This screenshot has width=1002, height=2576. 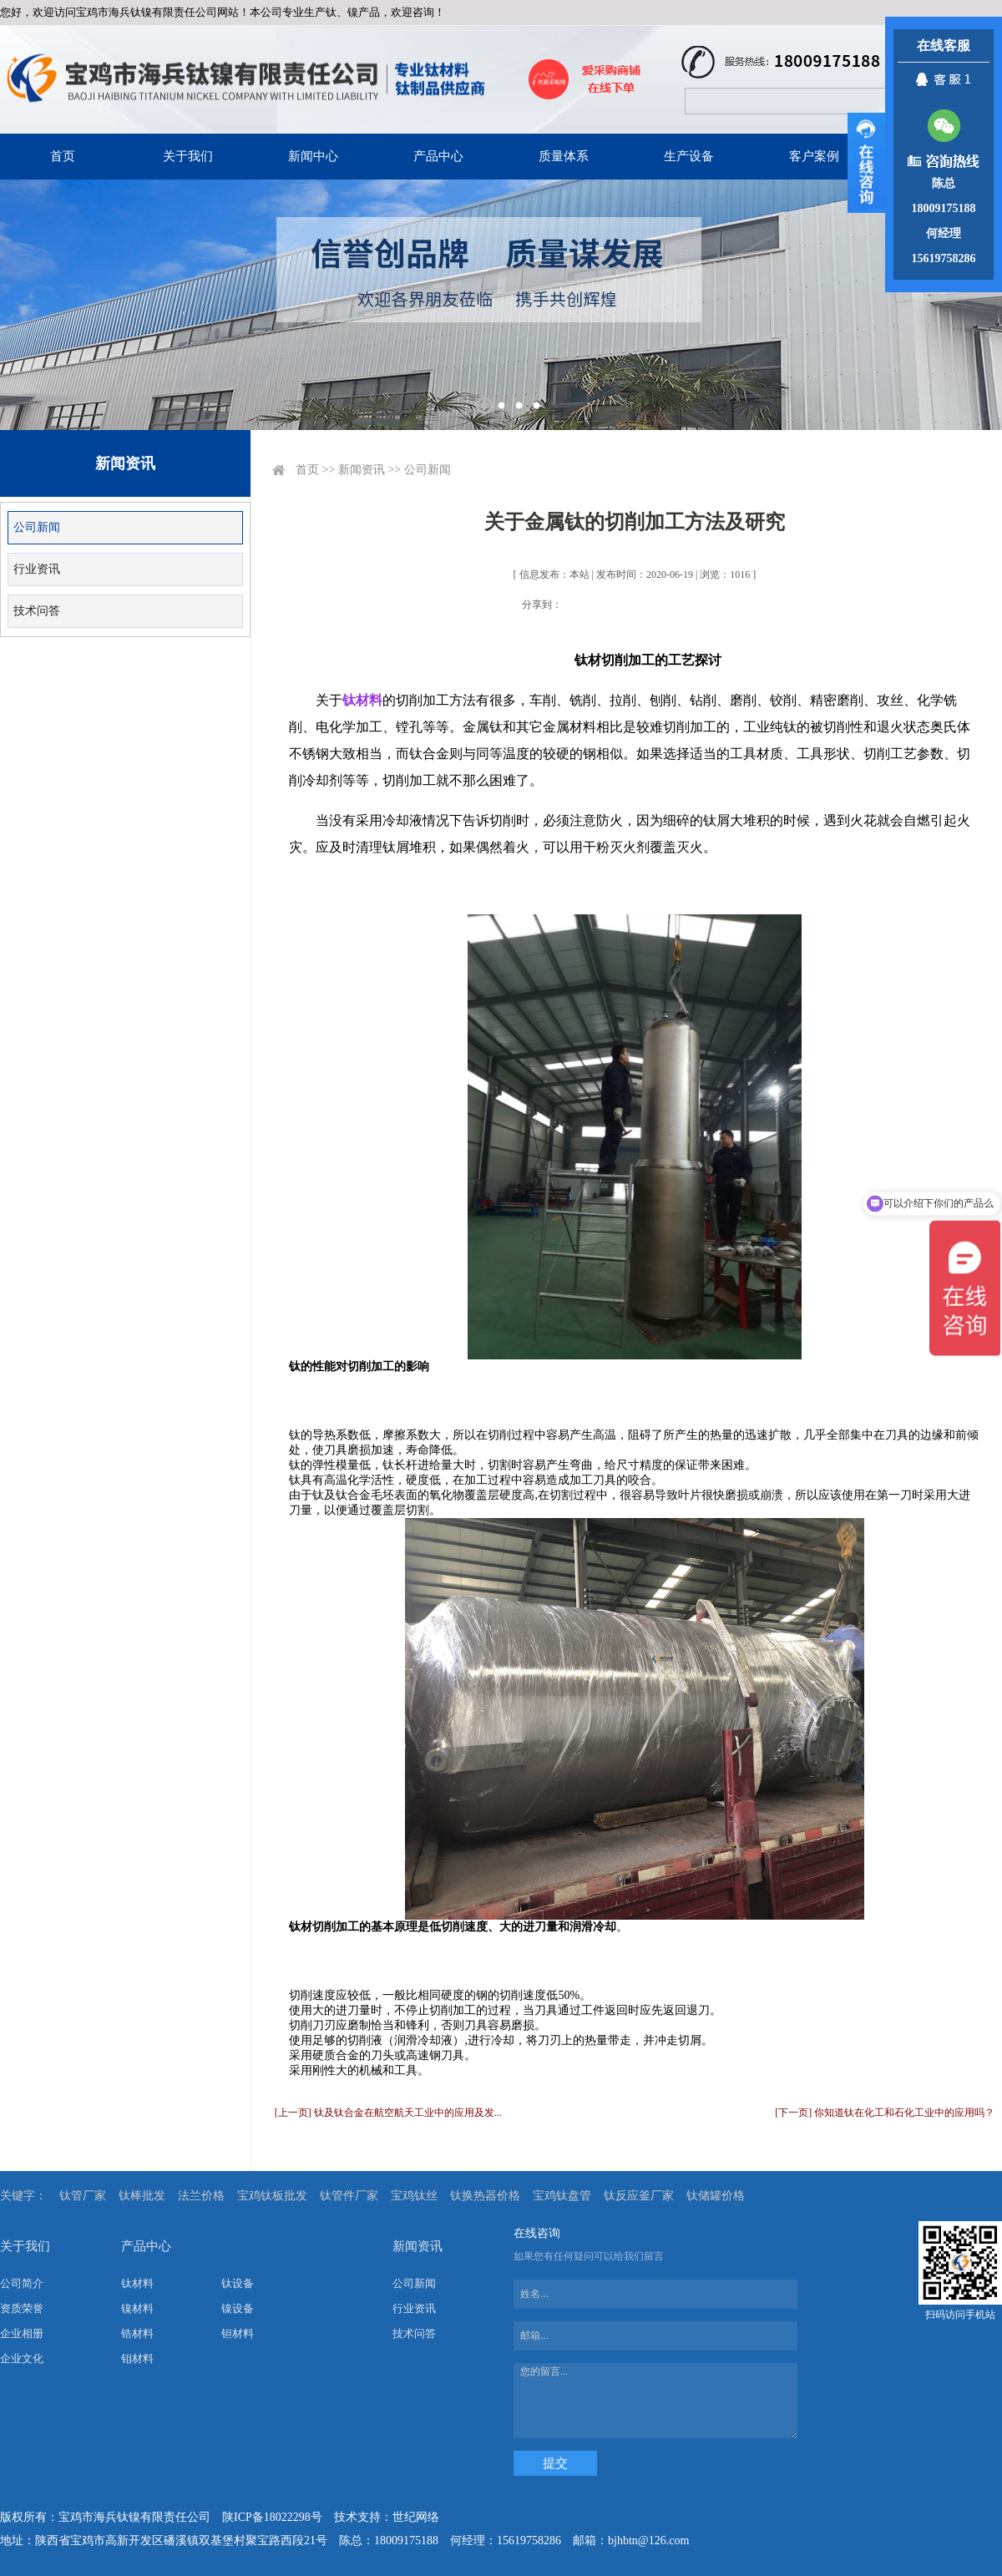 I want to click on [上一页] 钛及钛合金在航空航天工业中的应用及发..., so click(x=388, y=2112).